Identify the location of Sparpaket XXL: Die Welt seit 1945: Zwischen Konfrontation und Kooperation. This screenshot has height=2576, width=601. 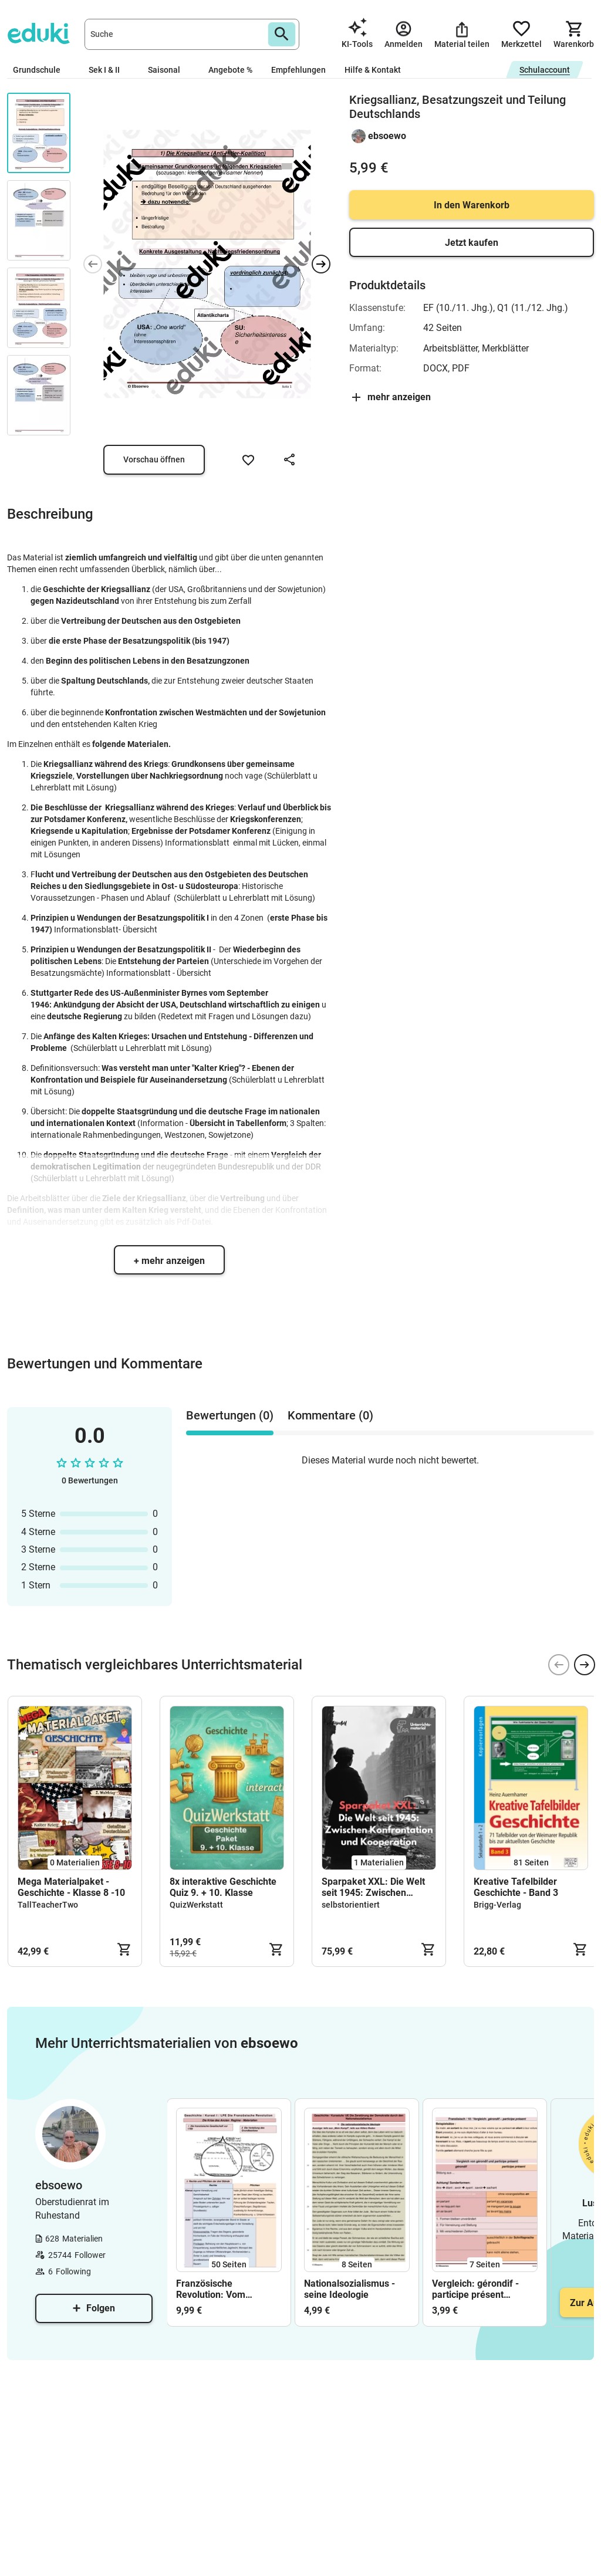
(373, 1887).